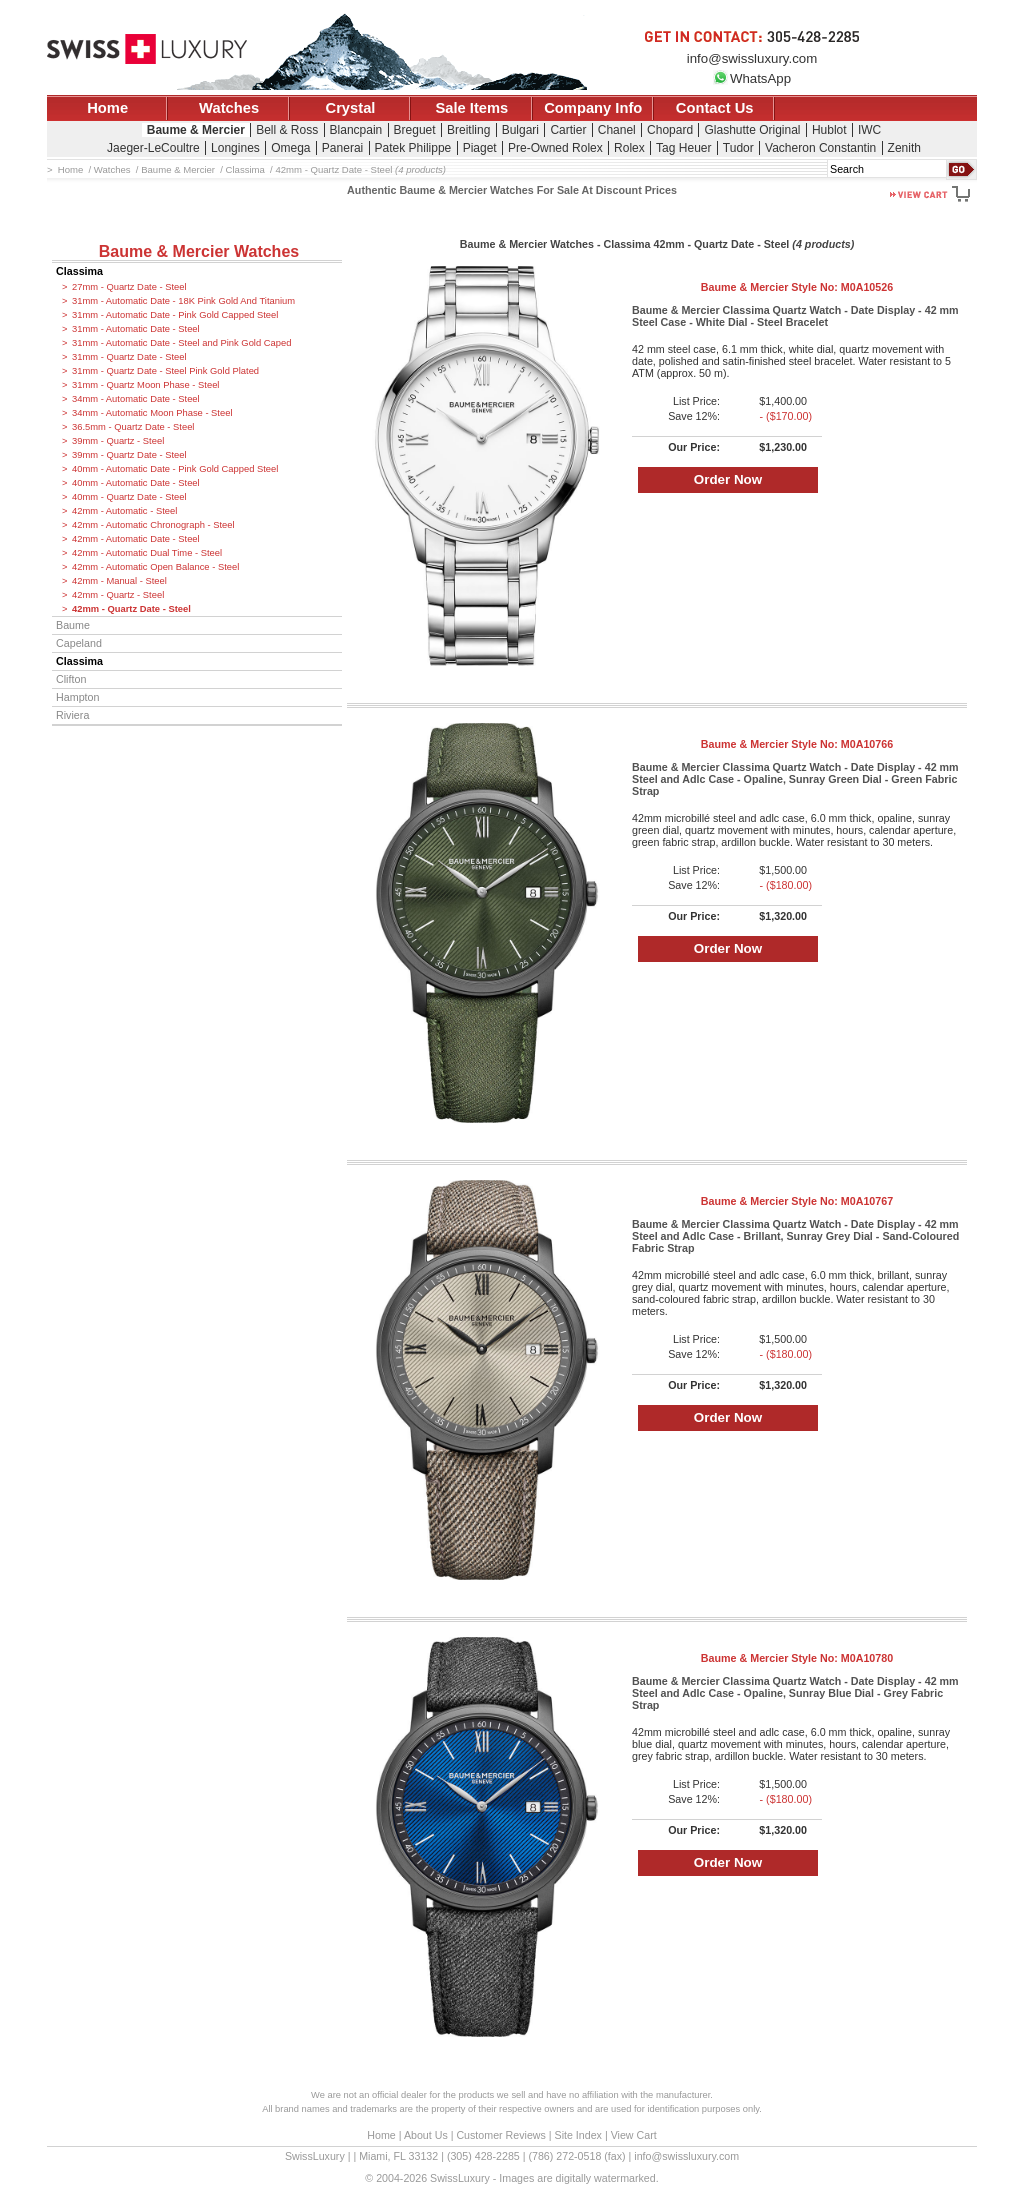 This screenshot has height=2198, width=1024. Describe the element at coordinates (181, 343) in the screenshot. I see `31mm - Automatic Date - Steel and Pink Gold Caped` at that location.